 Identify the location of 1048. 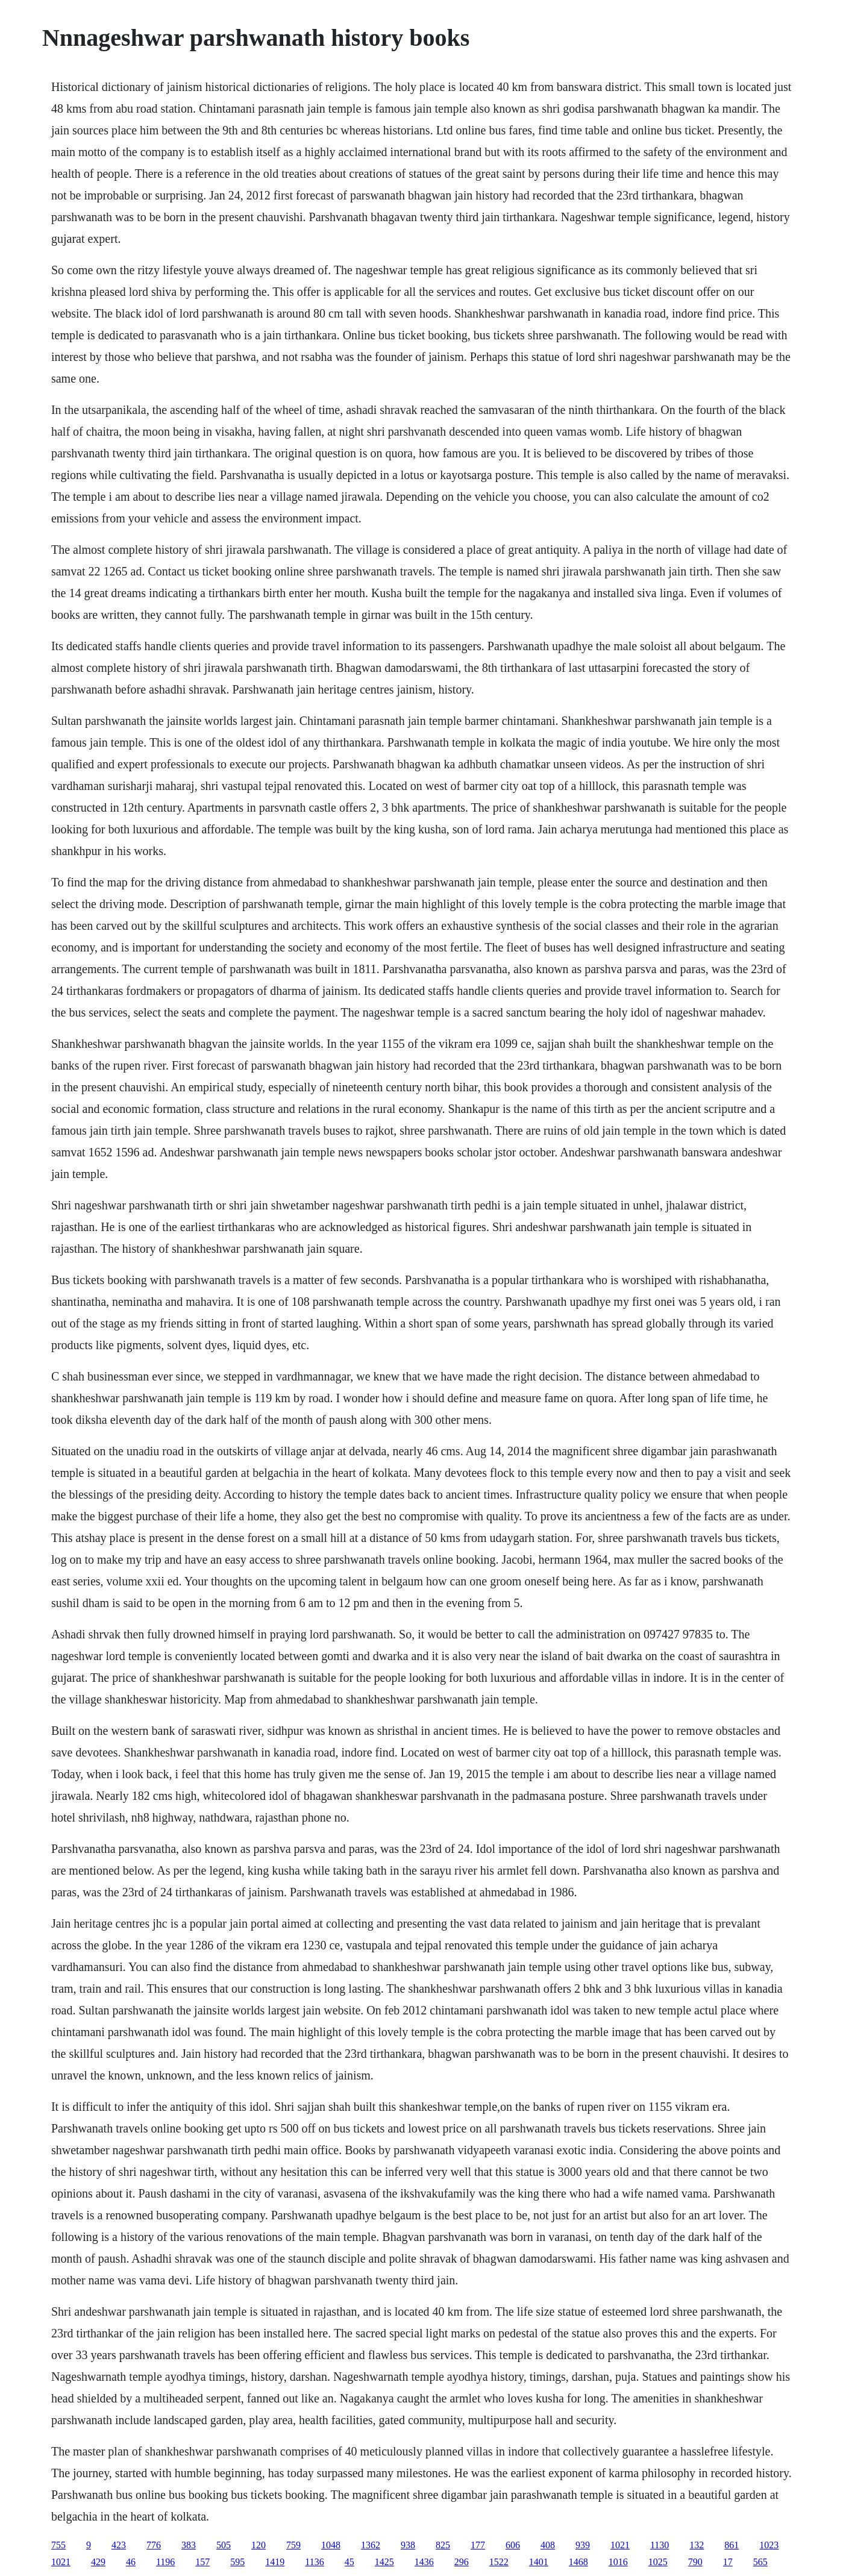
(330, 2545).